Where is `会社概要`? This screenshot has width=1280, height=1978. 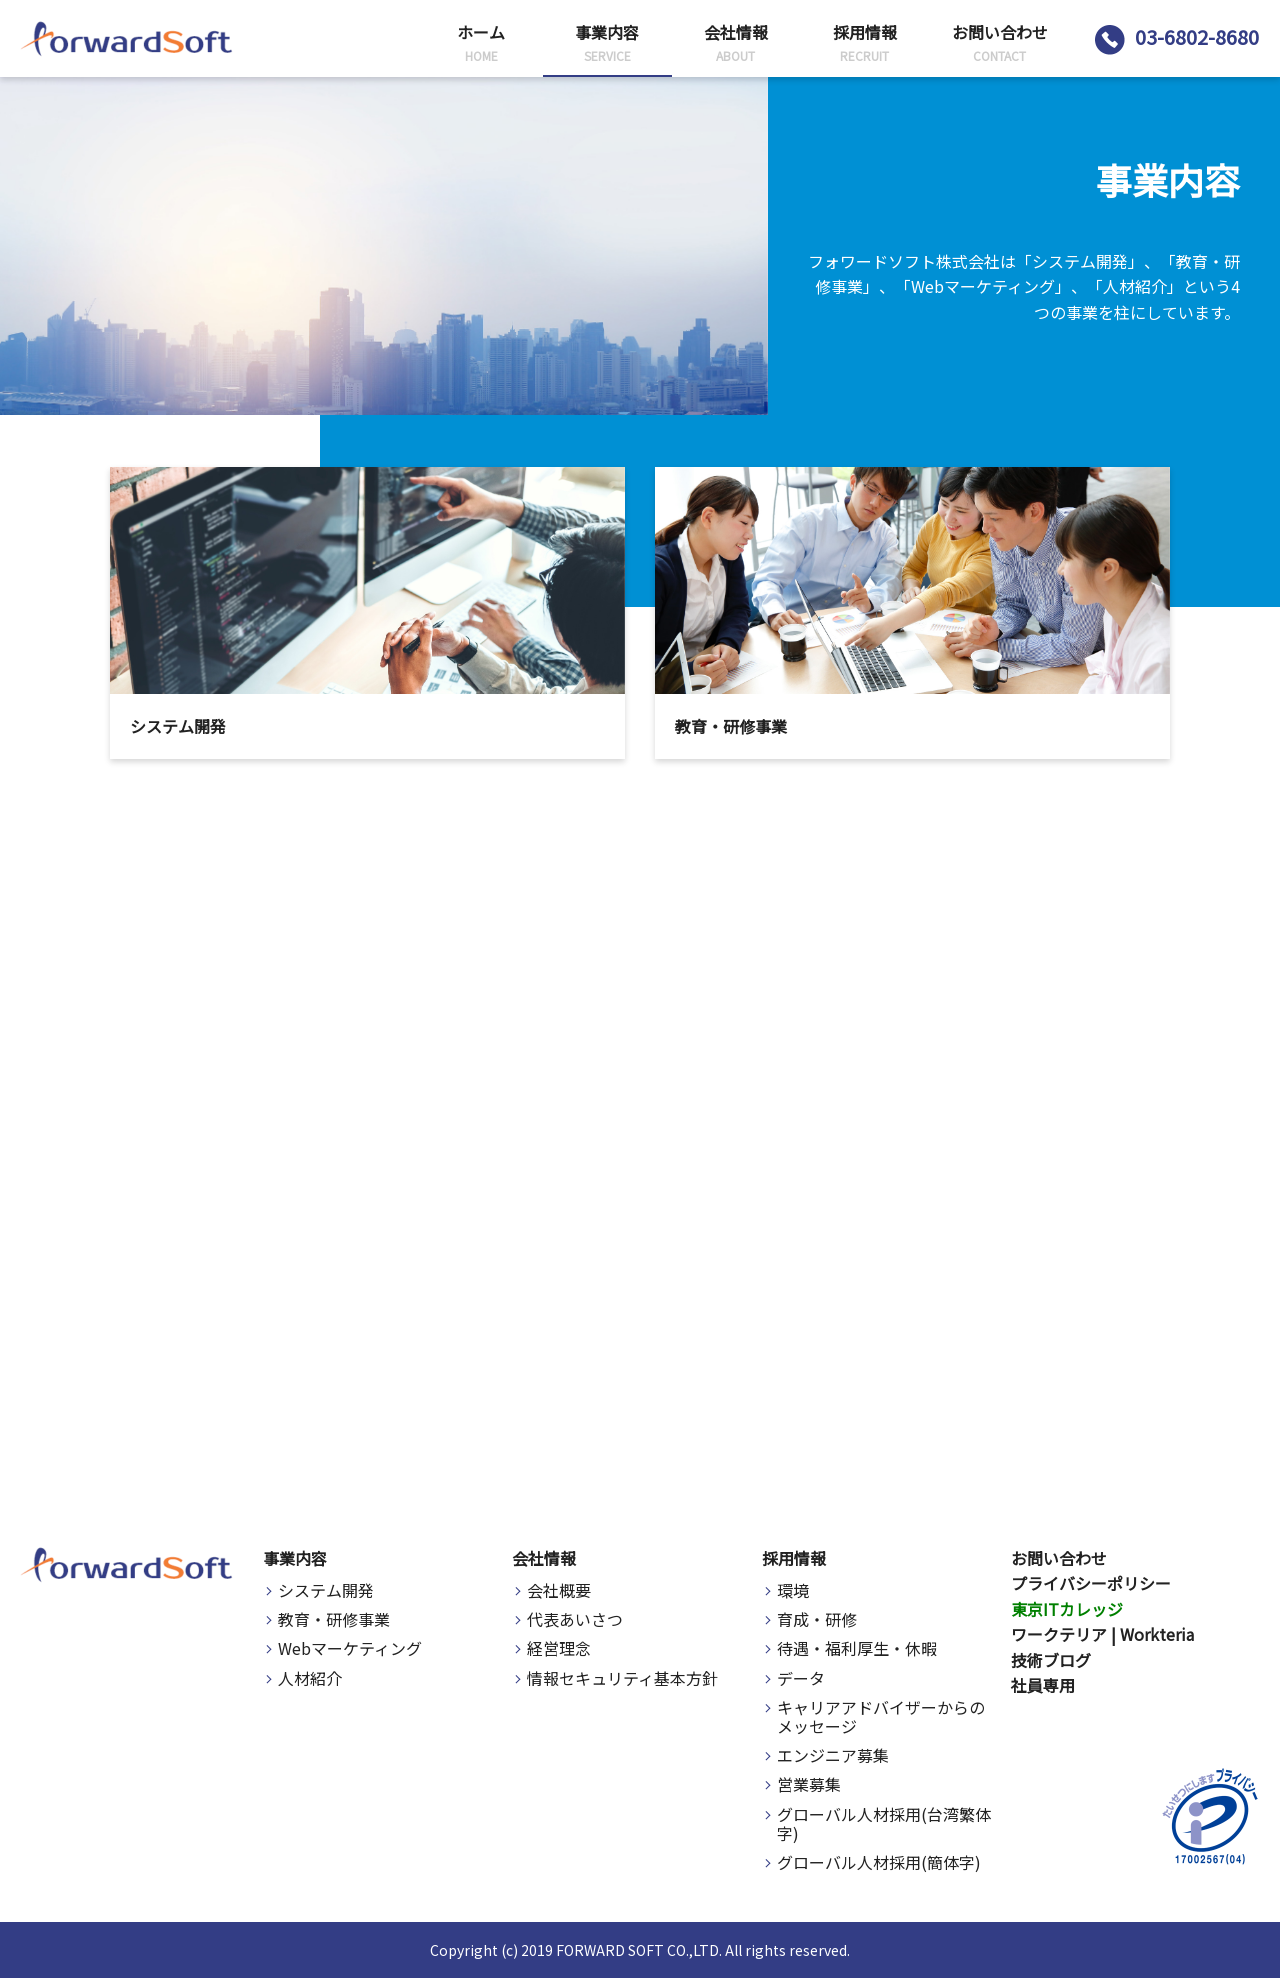
会社概要 is located at coordinates (559, 1590).